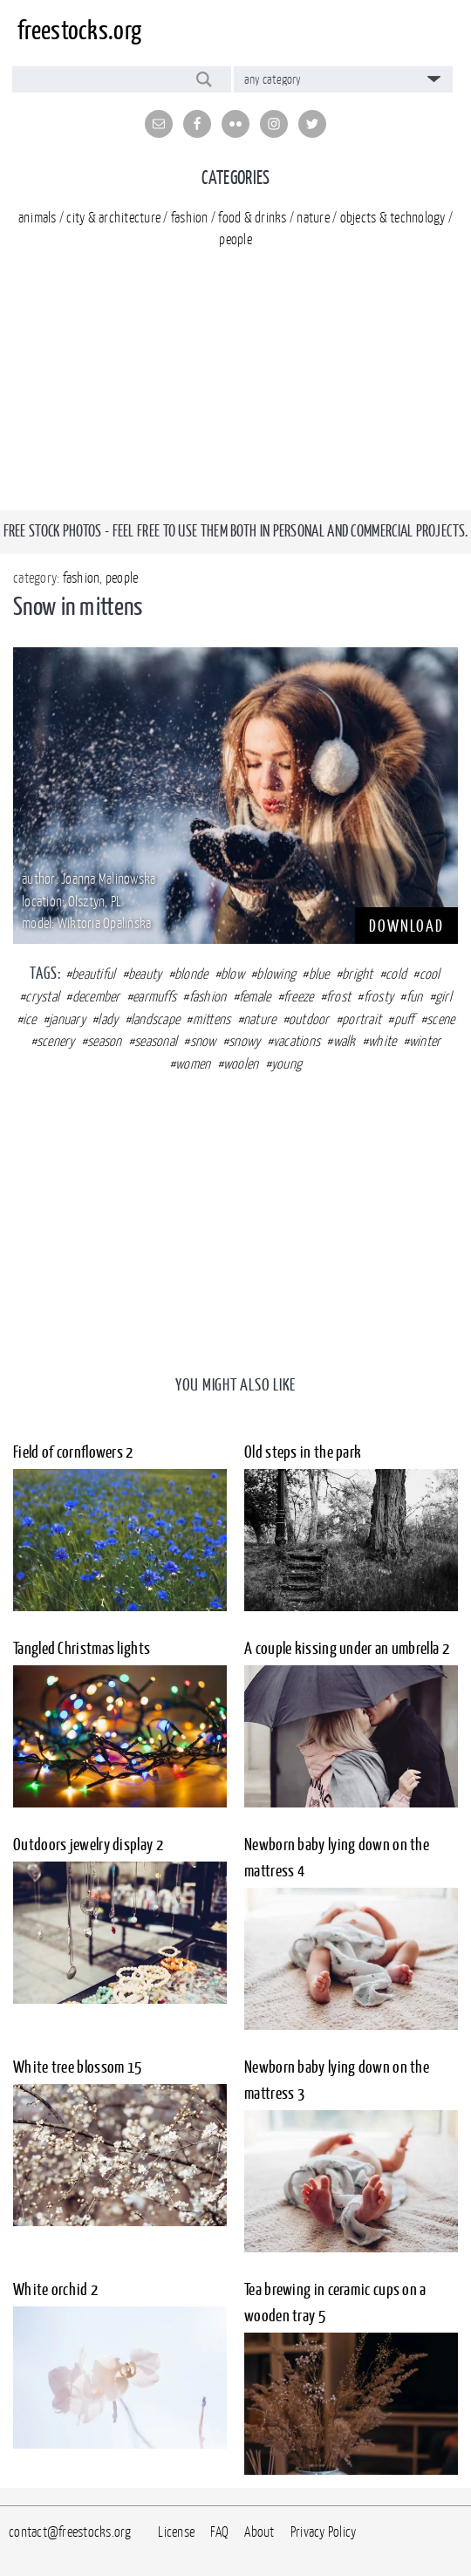  Describe the element at coordinates (255, 996) in the screenshot. I see `female` at that location.